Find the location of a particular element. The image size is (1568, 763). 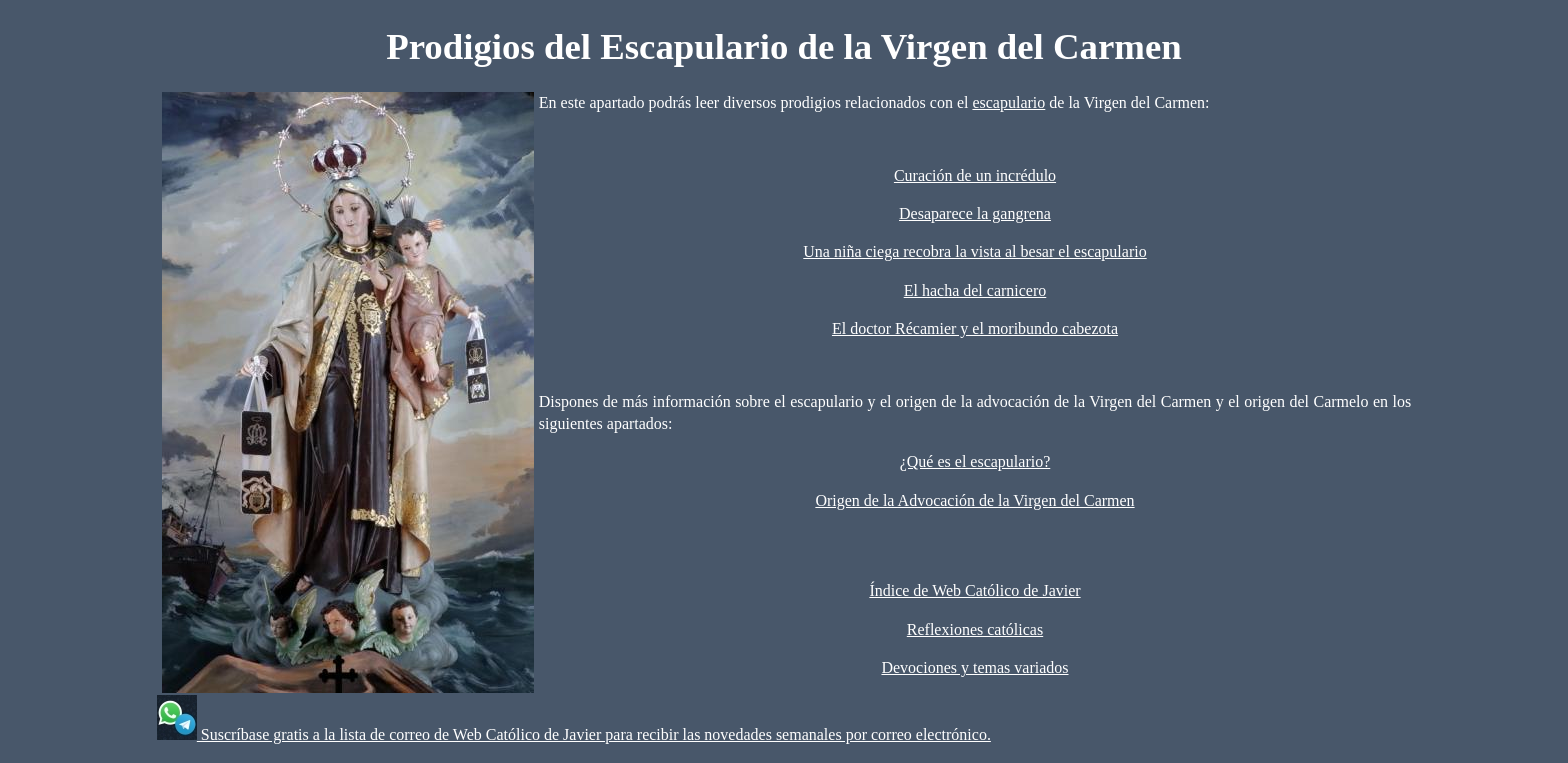

Una niña ciega recobra la vista al besar el escapulario is located at coordinates (974, 251).